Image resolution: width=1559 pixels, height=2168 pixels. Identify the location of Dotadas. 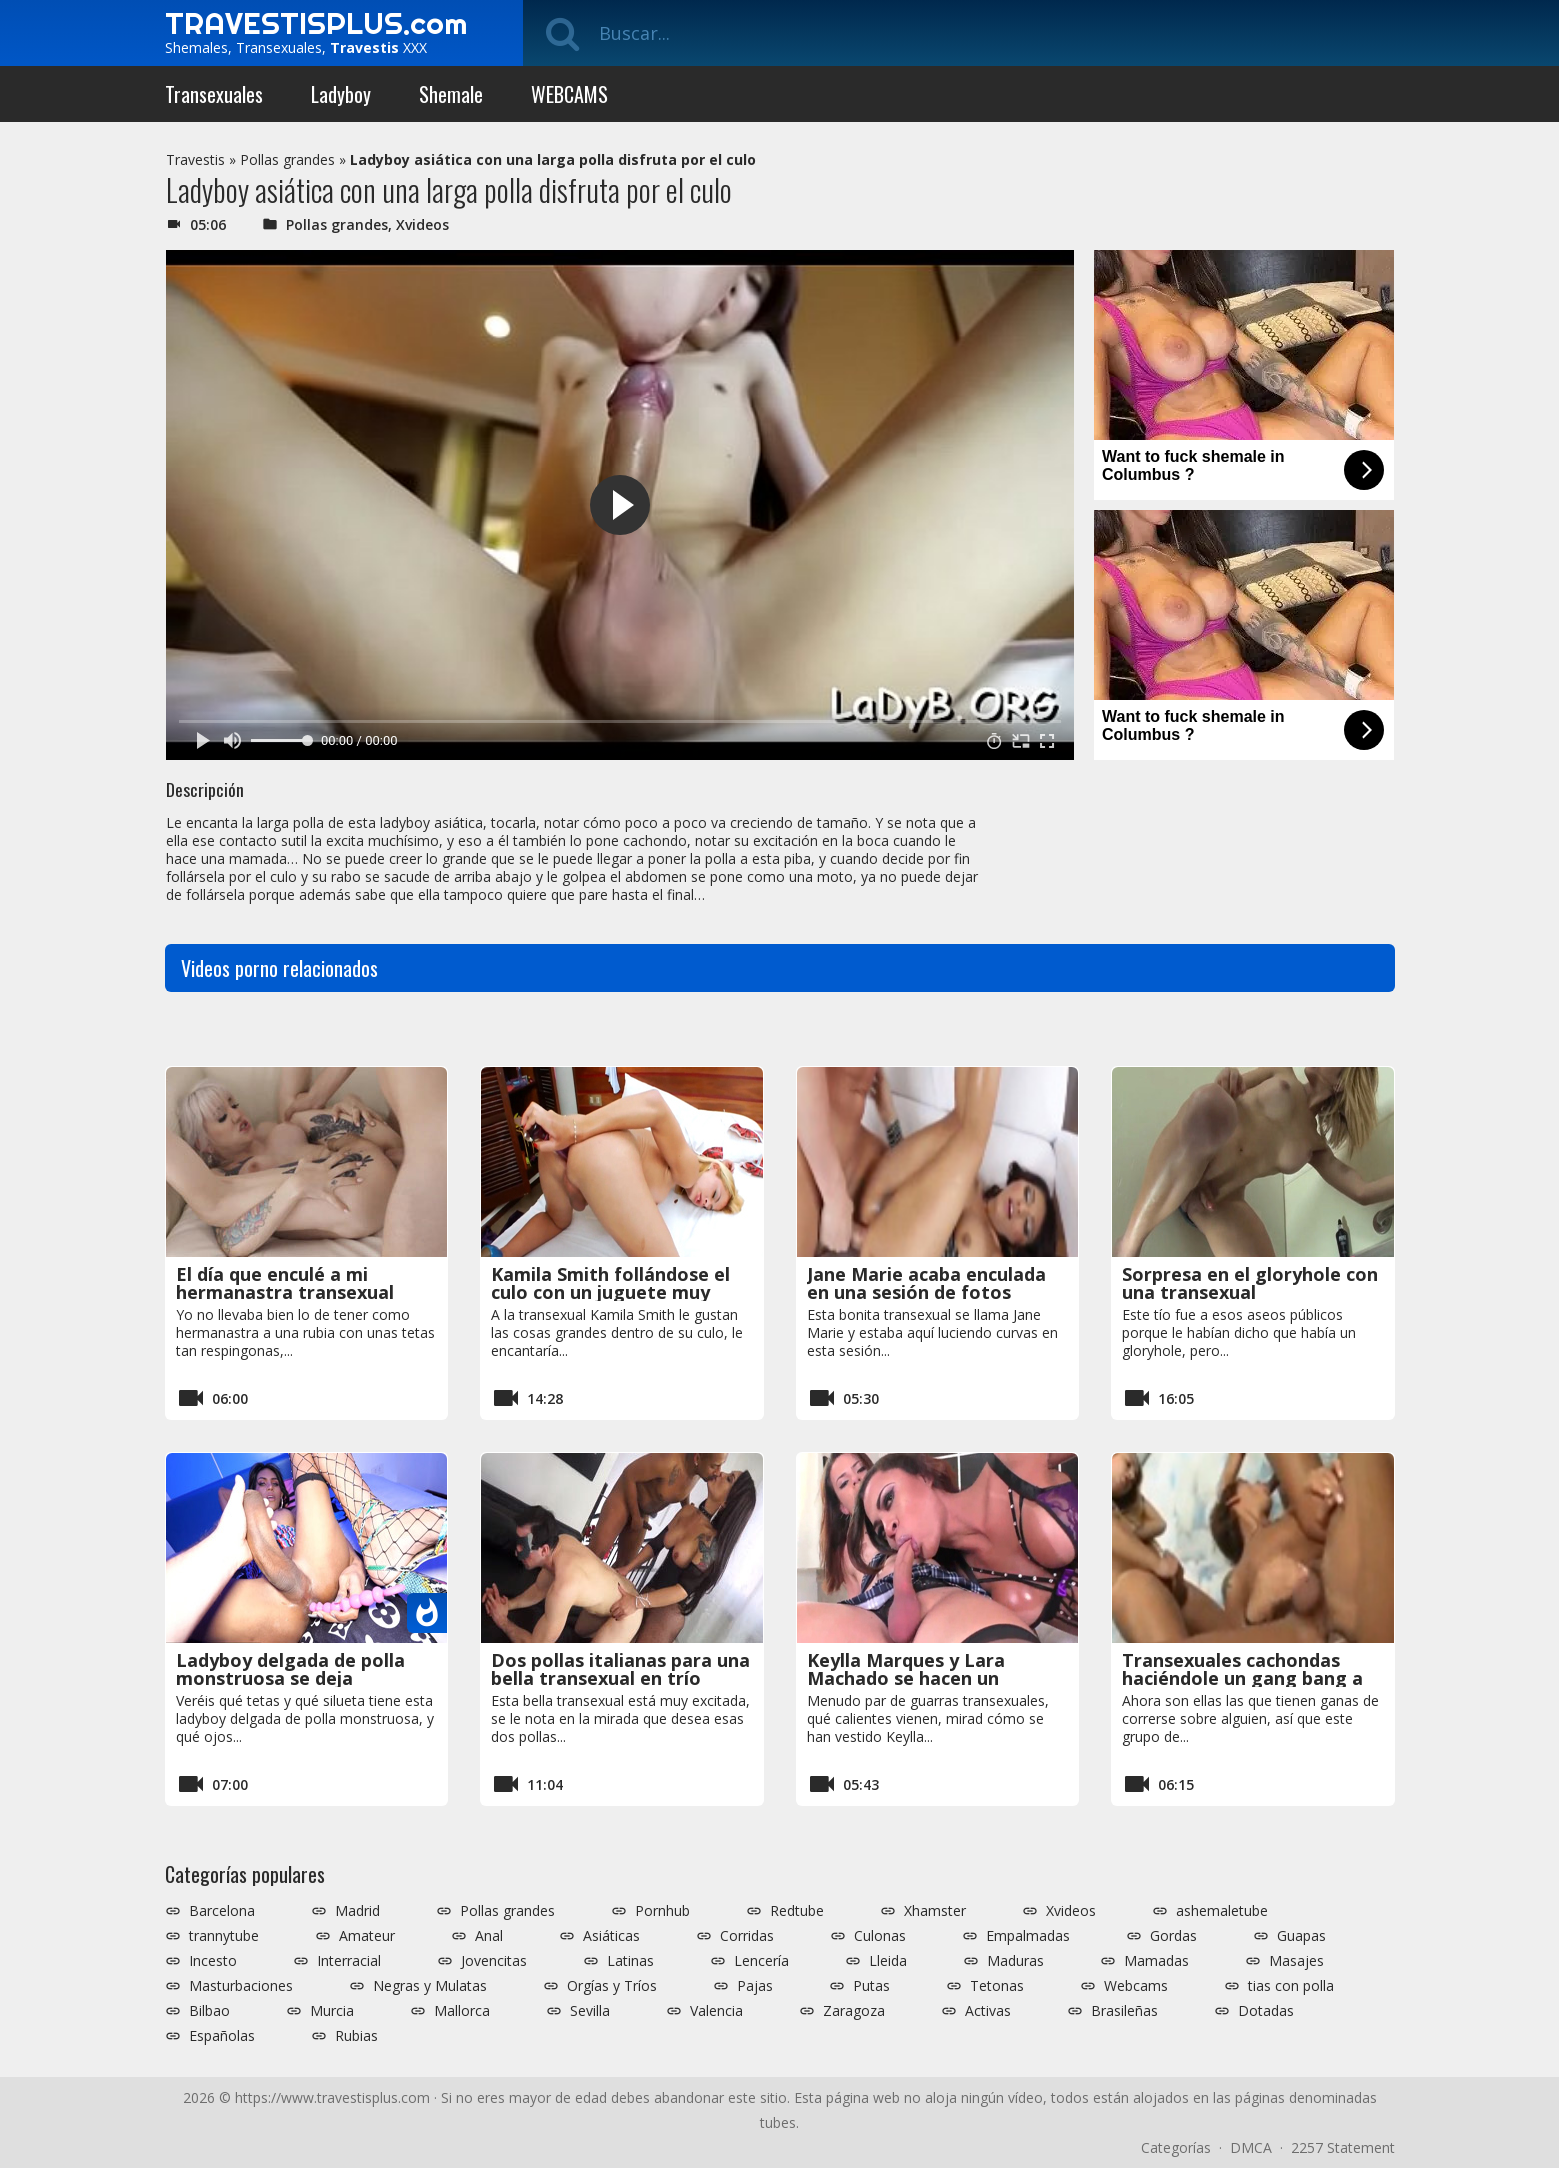
(1266, 2011).